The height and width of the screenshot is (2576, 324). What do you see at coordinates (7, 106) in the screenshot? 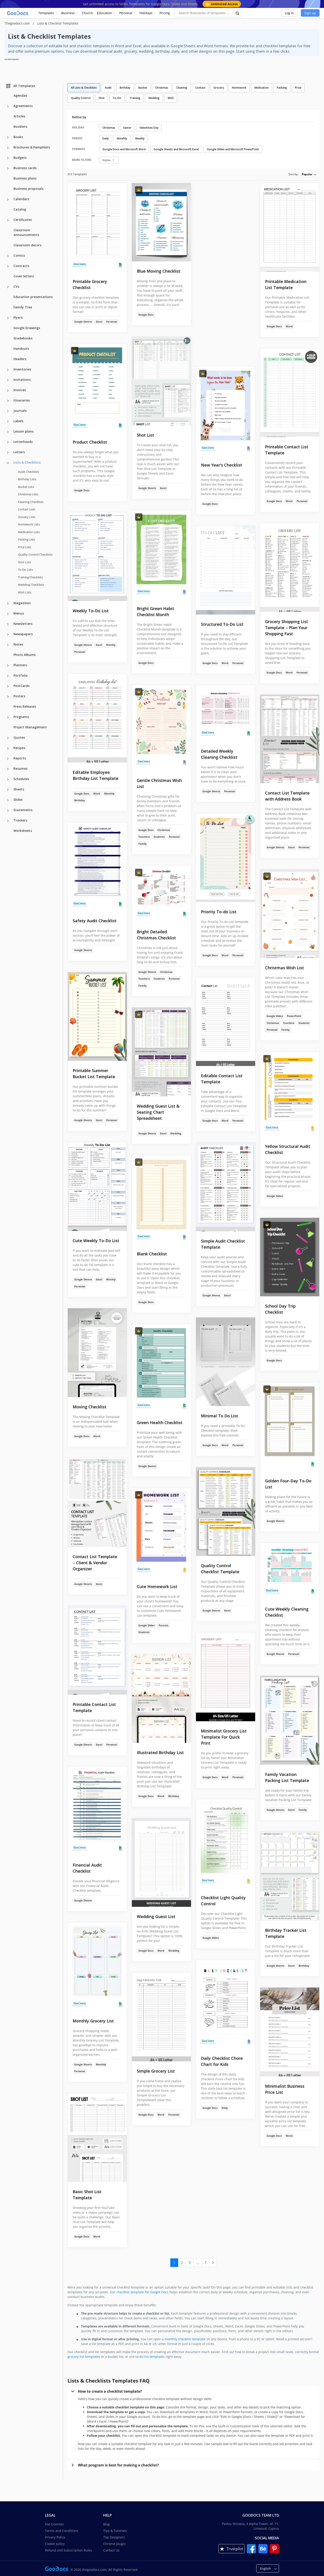
I see `[Agreements more categories]` at bounding box center [7, 106].